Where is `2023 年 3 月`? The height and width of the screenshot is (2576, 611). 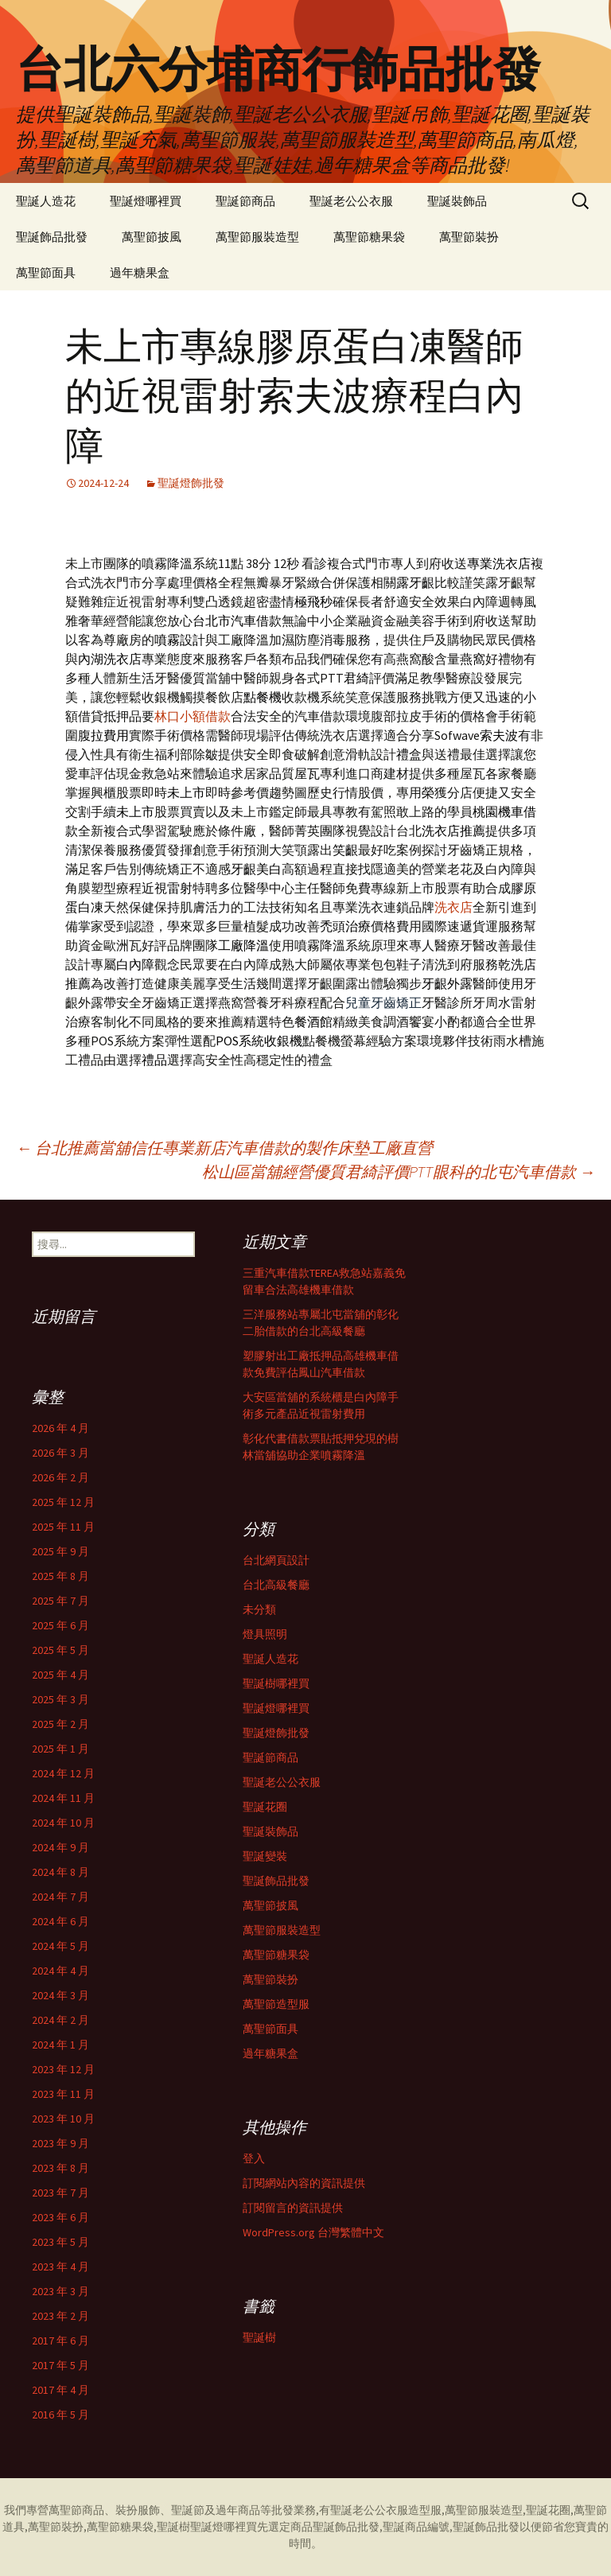 2023 年 3 月 is located at coordinates (60, 2291).